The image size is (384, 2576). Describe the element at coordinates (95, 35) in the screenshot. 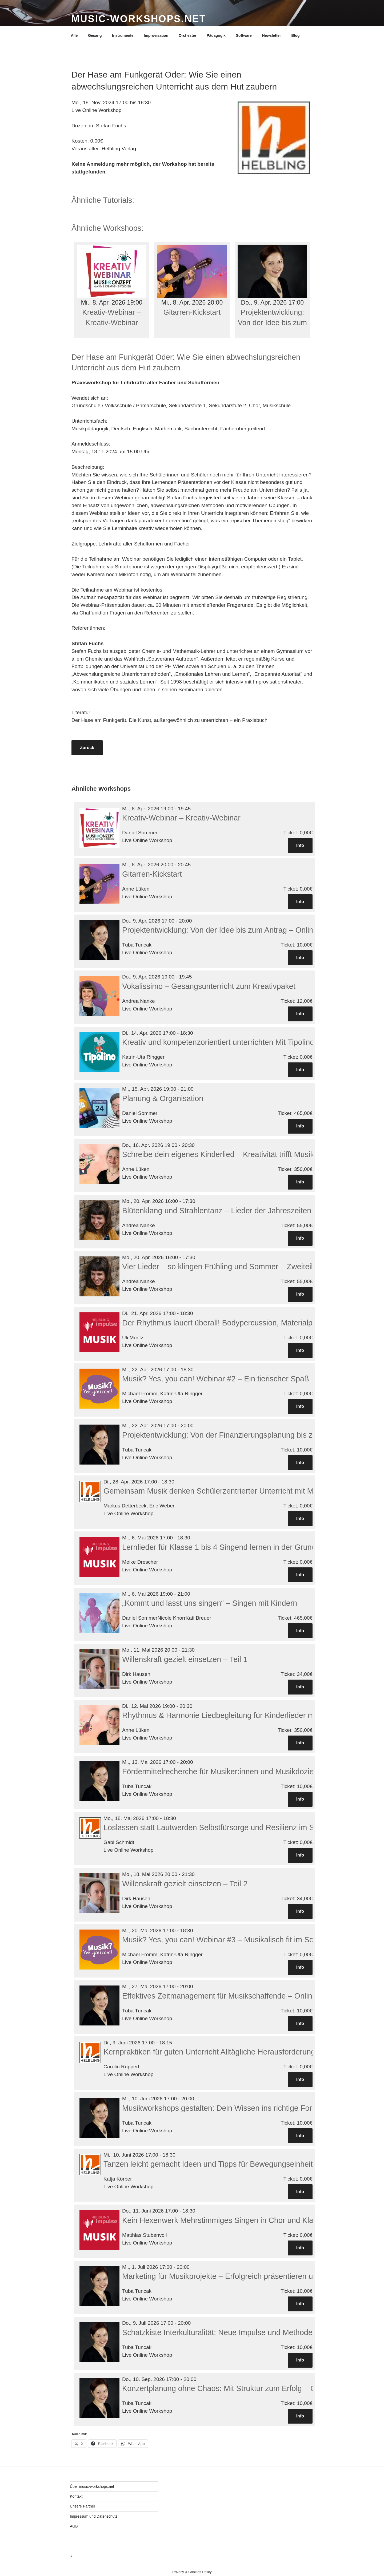

I see `Gesang` at that location.